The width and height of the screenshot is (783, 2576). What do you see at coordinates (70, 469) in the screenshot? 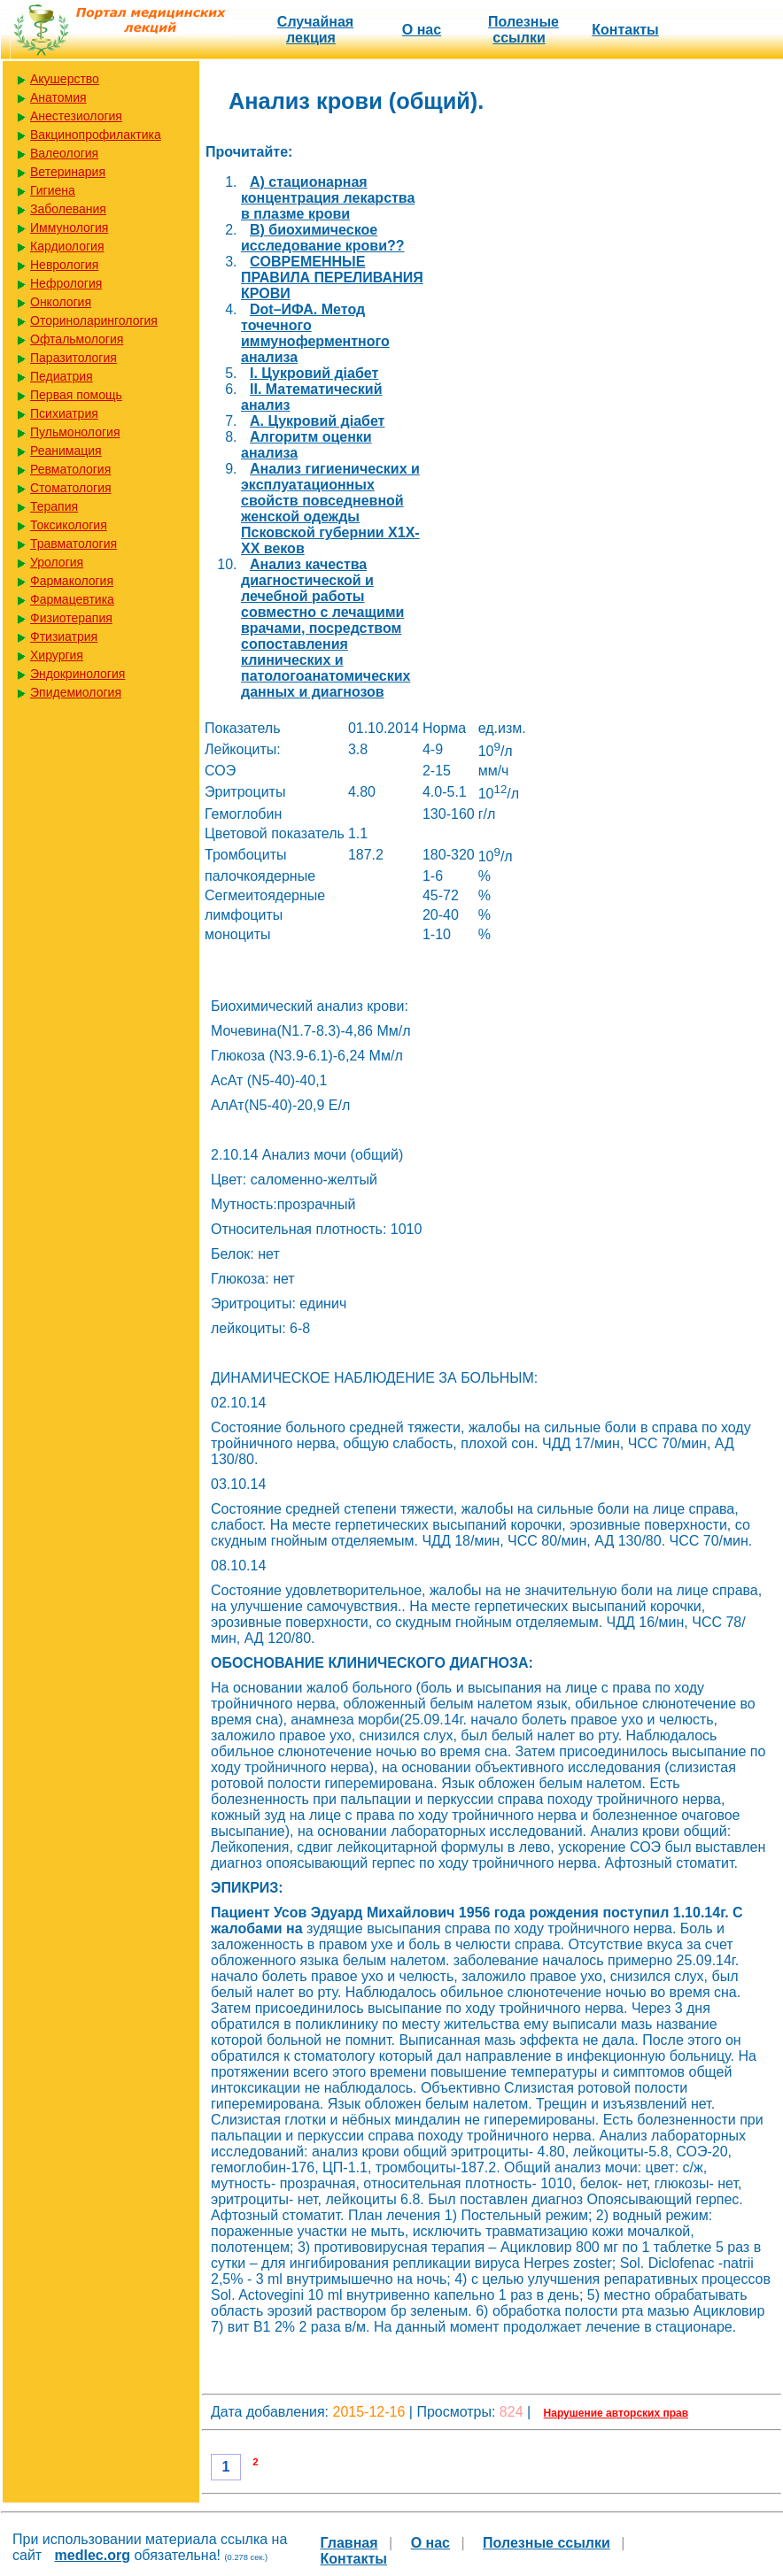
I see `Ревматология` at bounding box center [70, 469].